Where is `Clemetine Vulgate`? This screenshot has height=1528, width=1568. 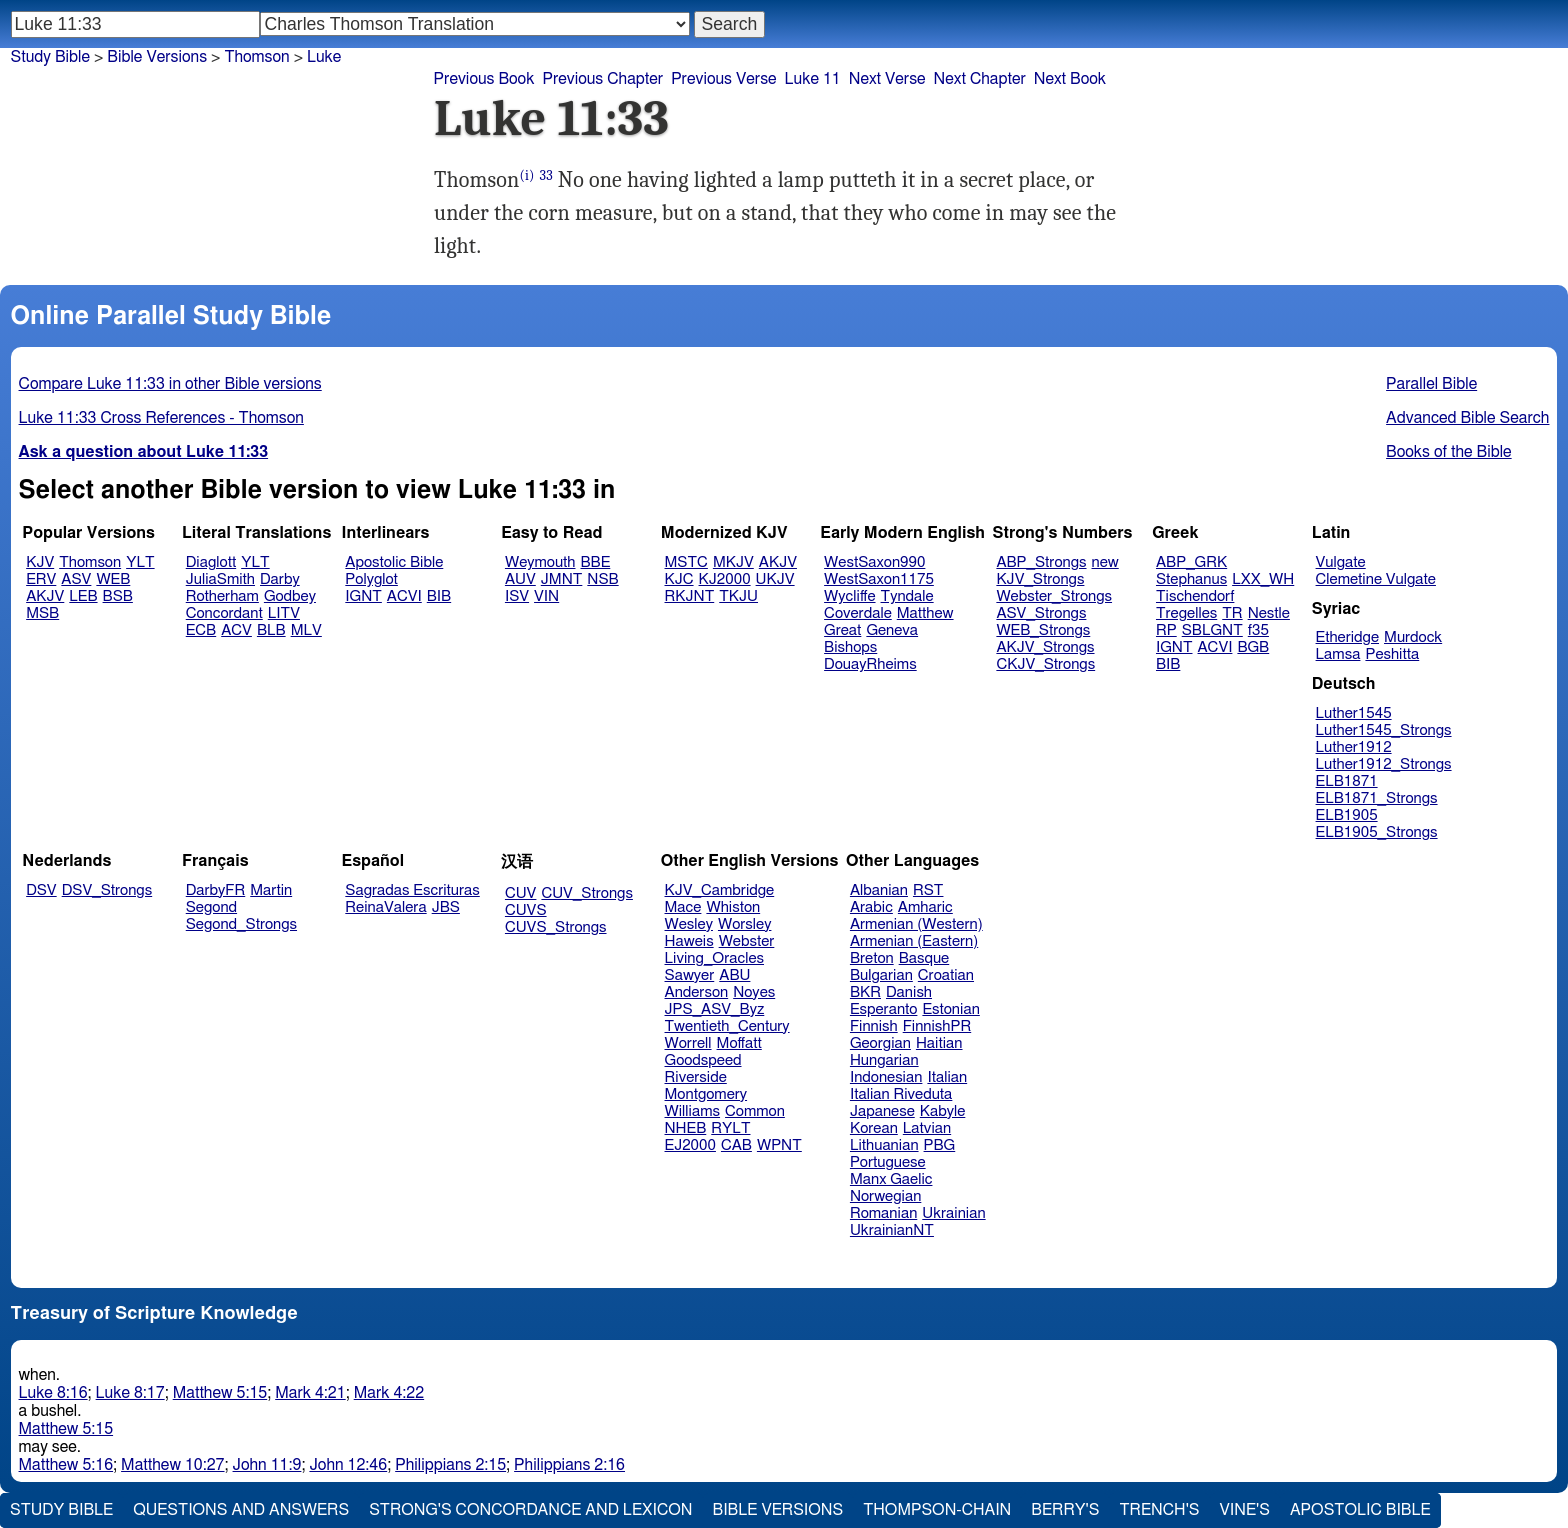 Clemetine Vulgate is located at coordinates (1376, 579).